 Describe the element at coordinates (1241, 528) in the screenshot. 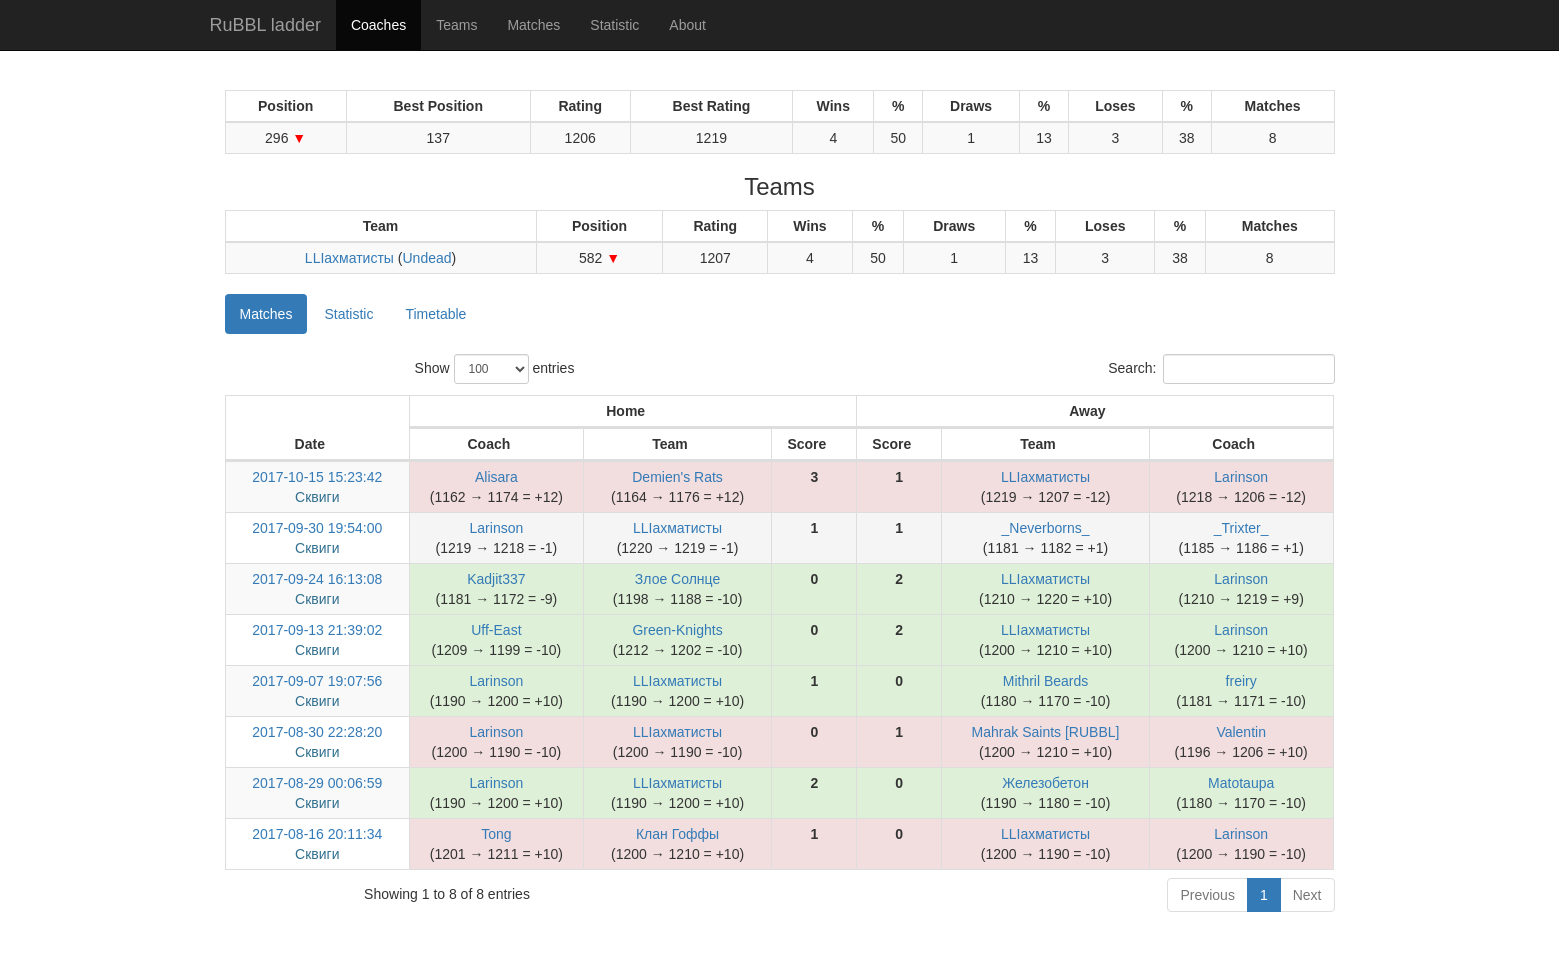

I see `_Trixter_` at that location.